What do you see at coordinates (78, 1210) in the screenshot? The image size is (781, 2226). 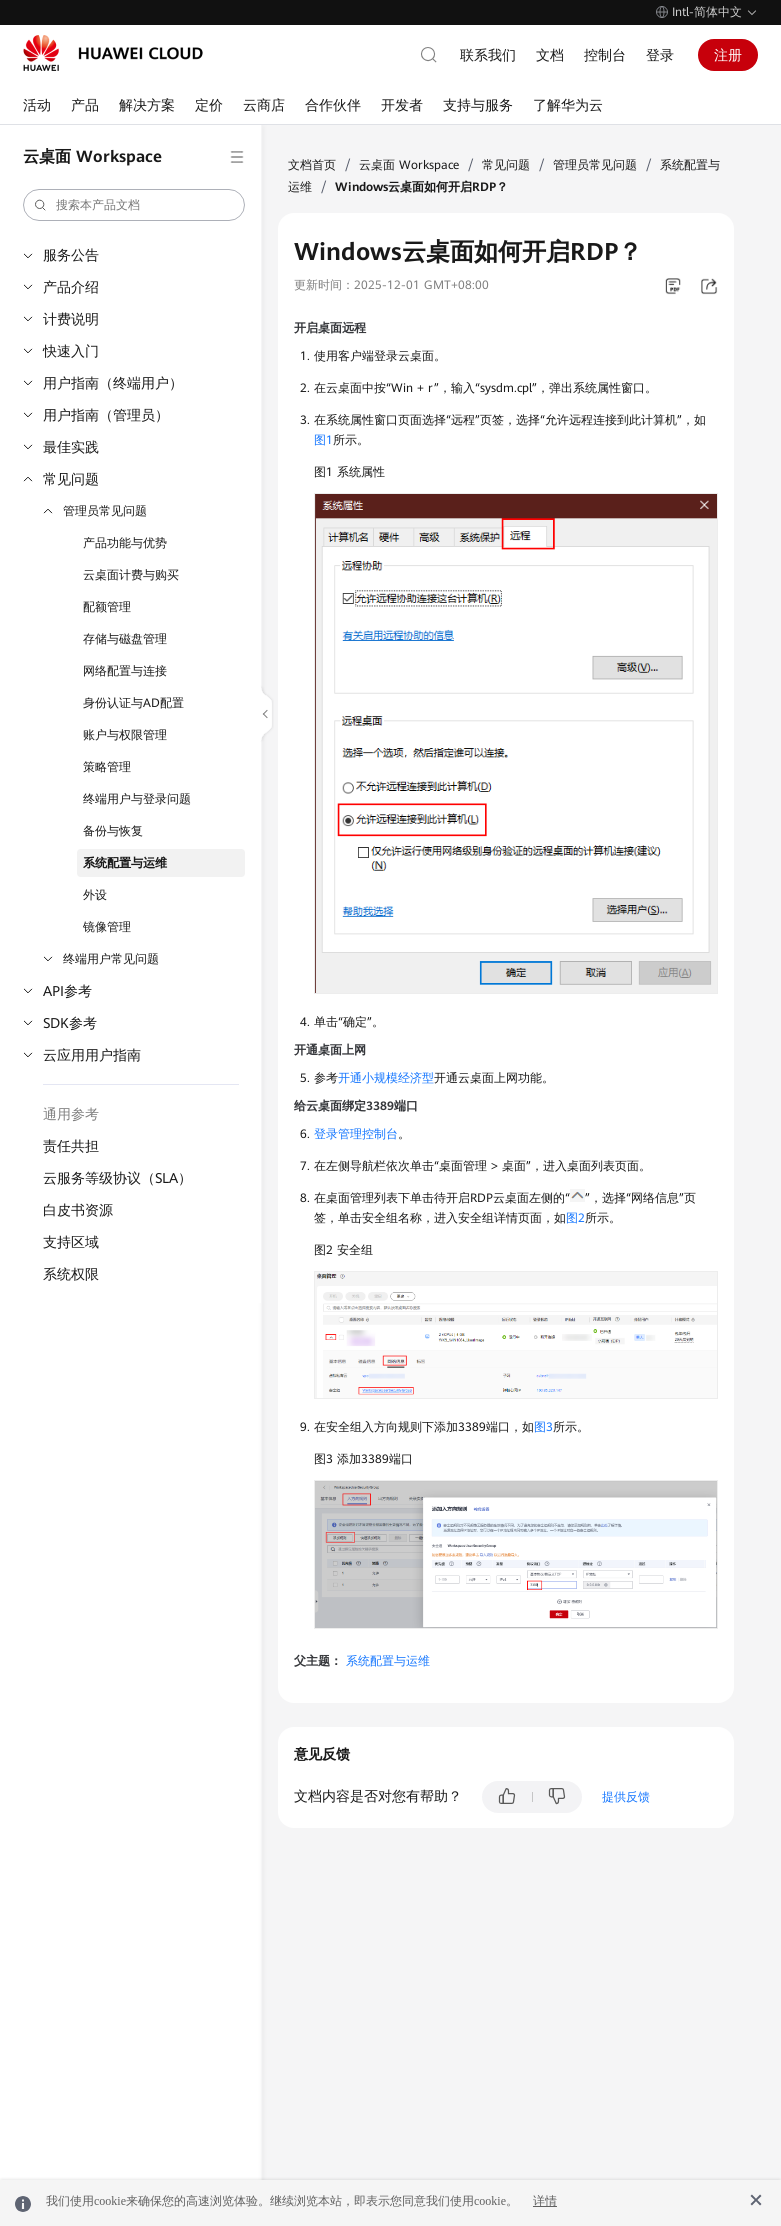 I see `白皮书资源` at bounding box center [78, 1210].